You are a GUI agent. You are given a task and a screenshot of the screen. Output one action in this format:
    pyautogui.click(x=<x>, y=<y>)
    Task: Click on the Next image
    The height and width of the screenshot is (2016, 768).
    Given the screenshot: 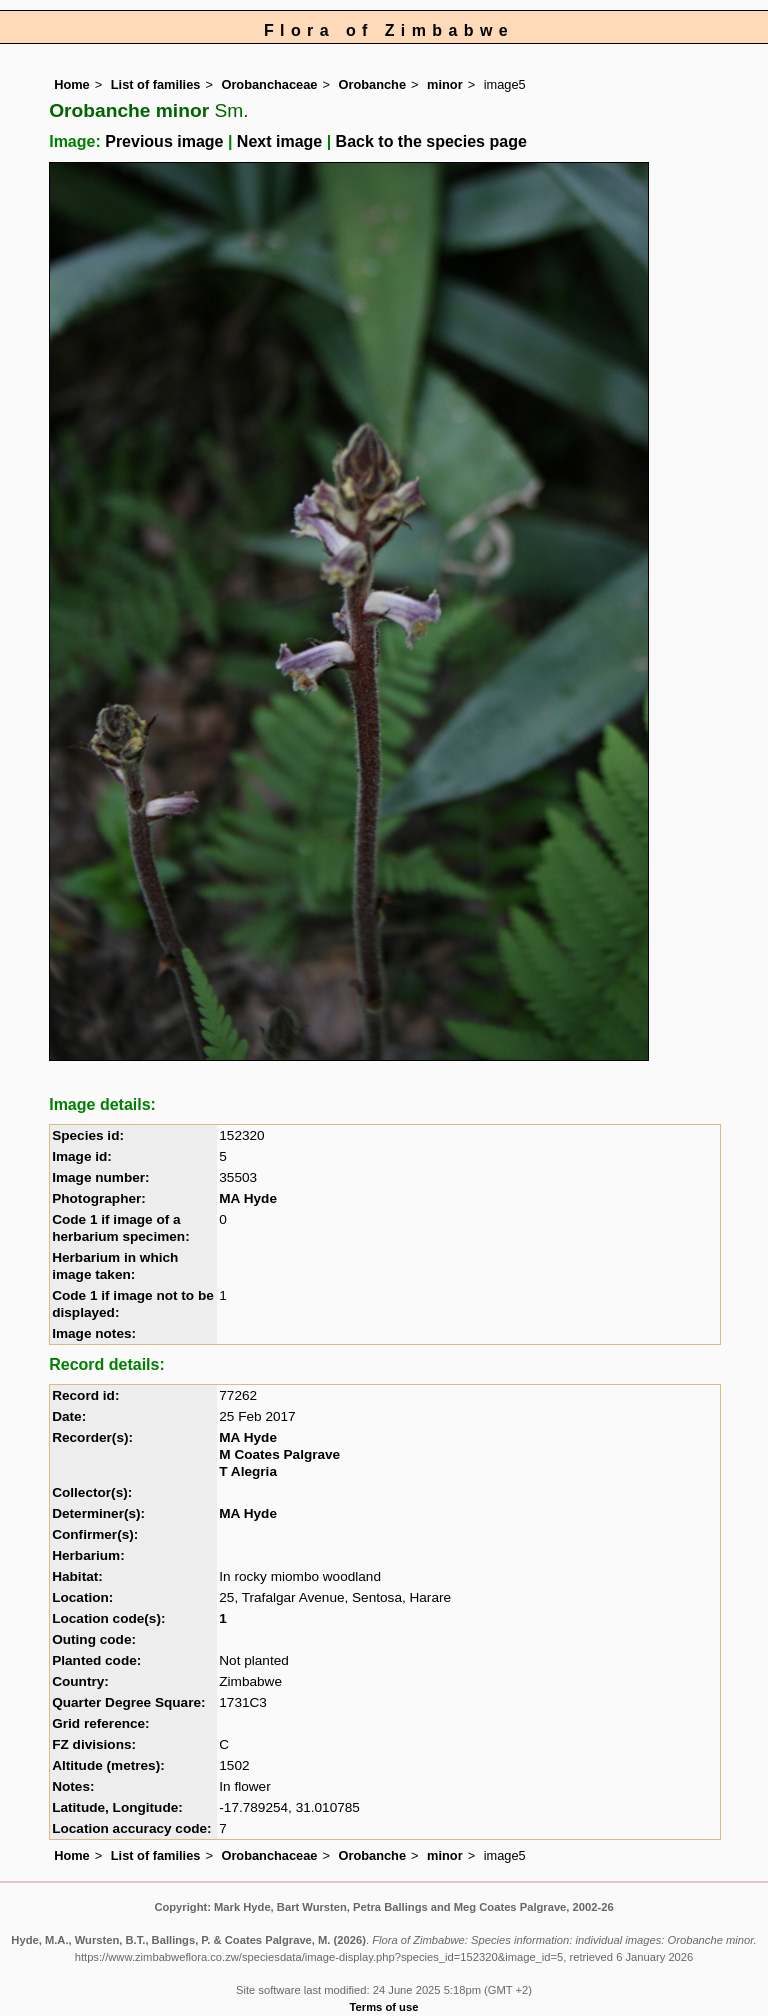 What is the action you would take?
    pyautogui.click(x=279, y=141)
    